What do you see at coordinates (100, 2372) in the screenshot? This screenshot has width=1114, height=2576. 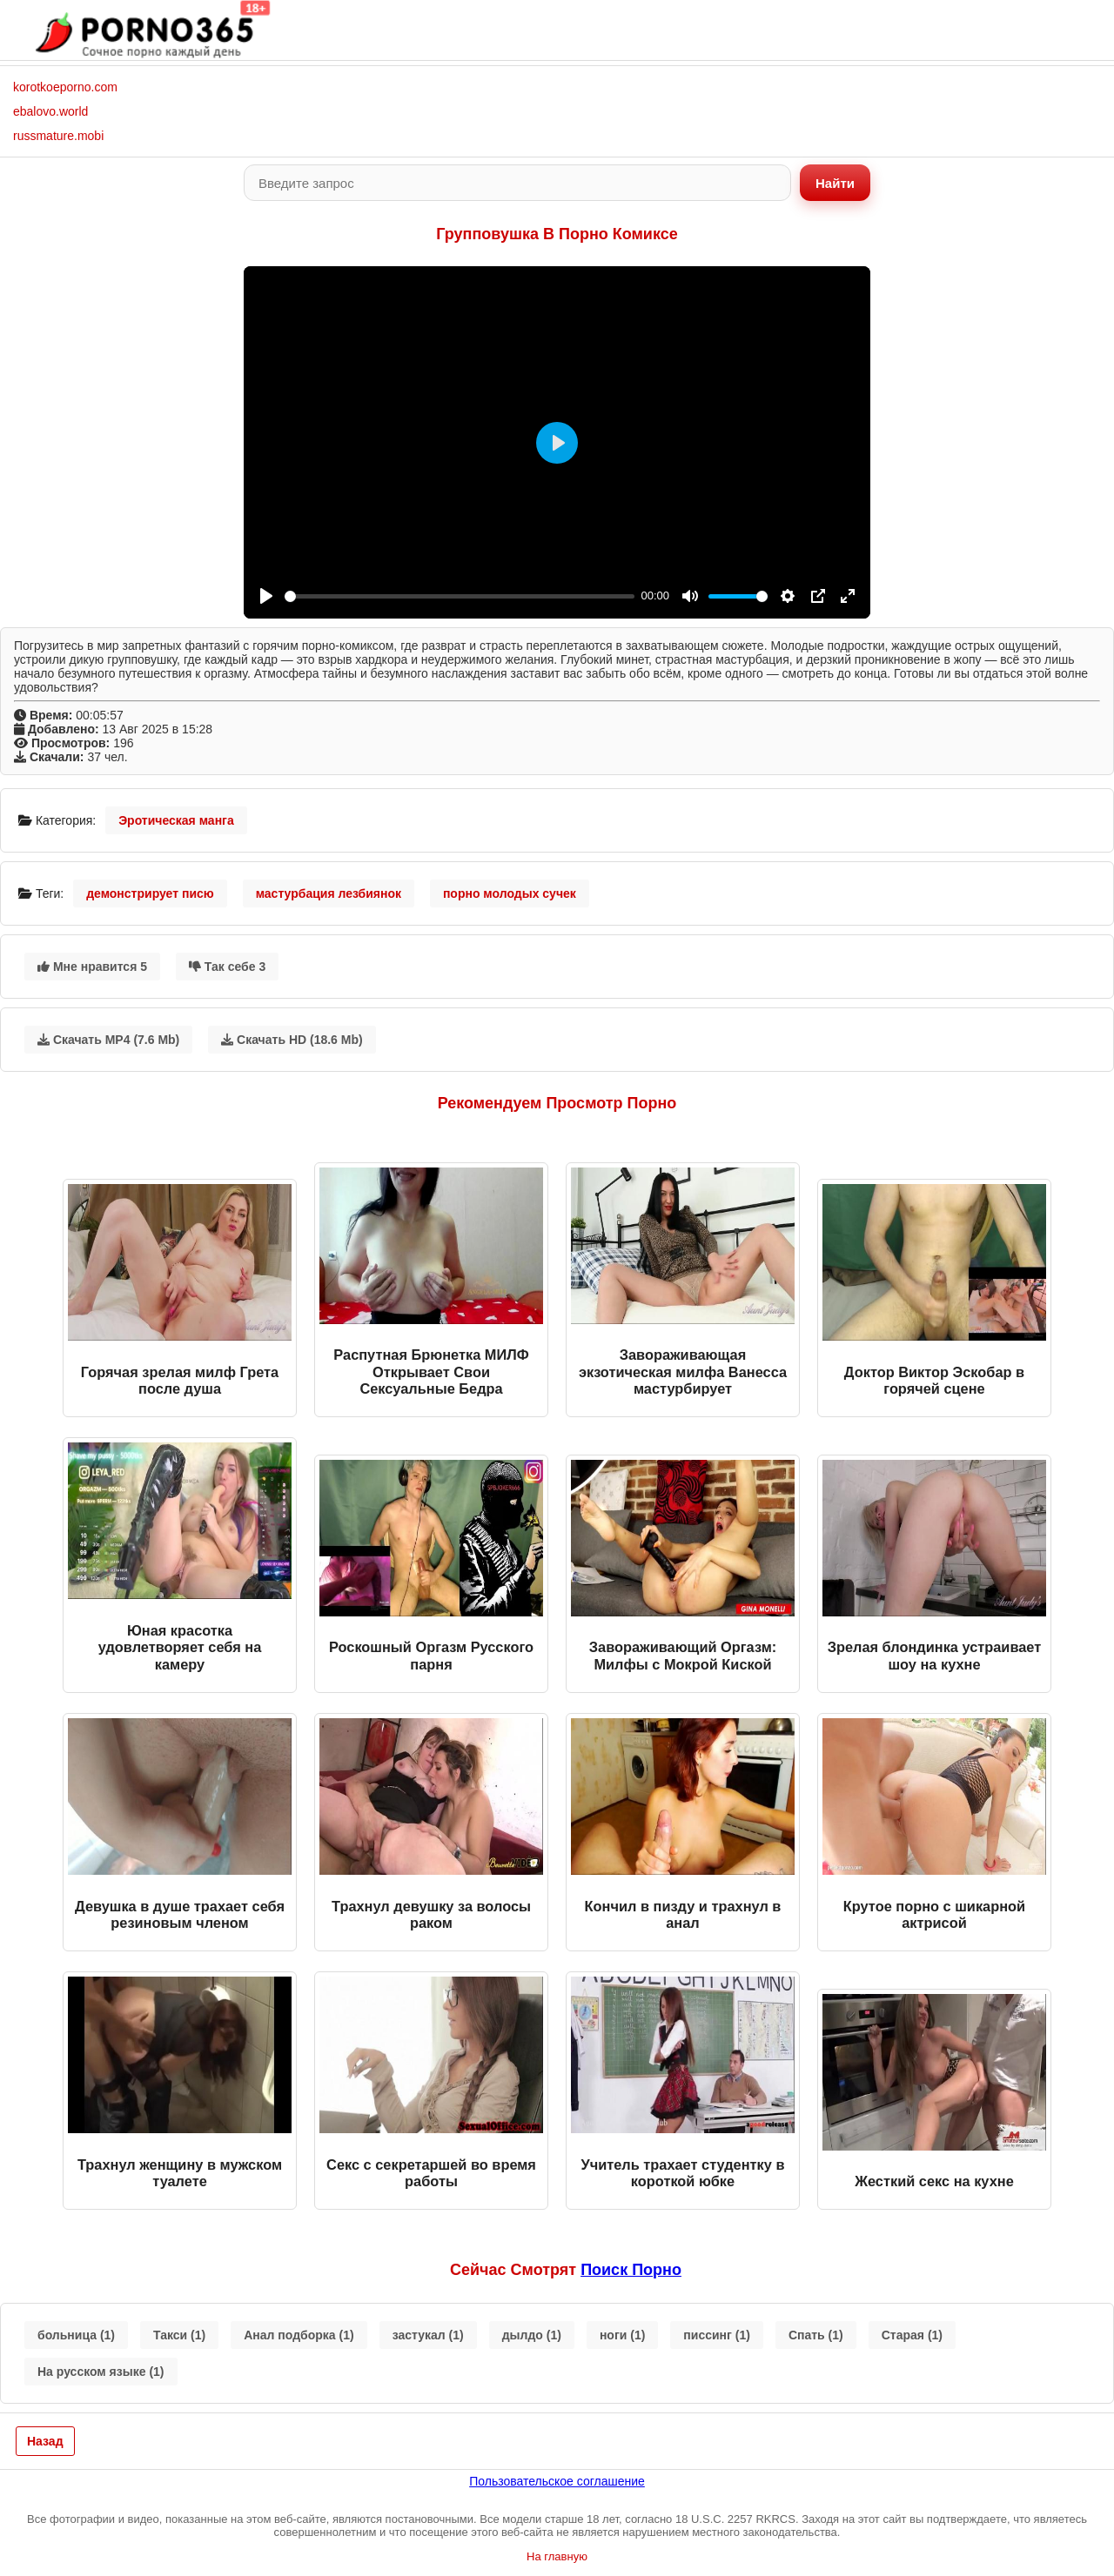 I see `На русском языке` at bounding box center [100, 2372].